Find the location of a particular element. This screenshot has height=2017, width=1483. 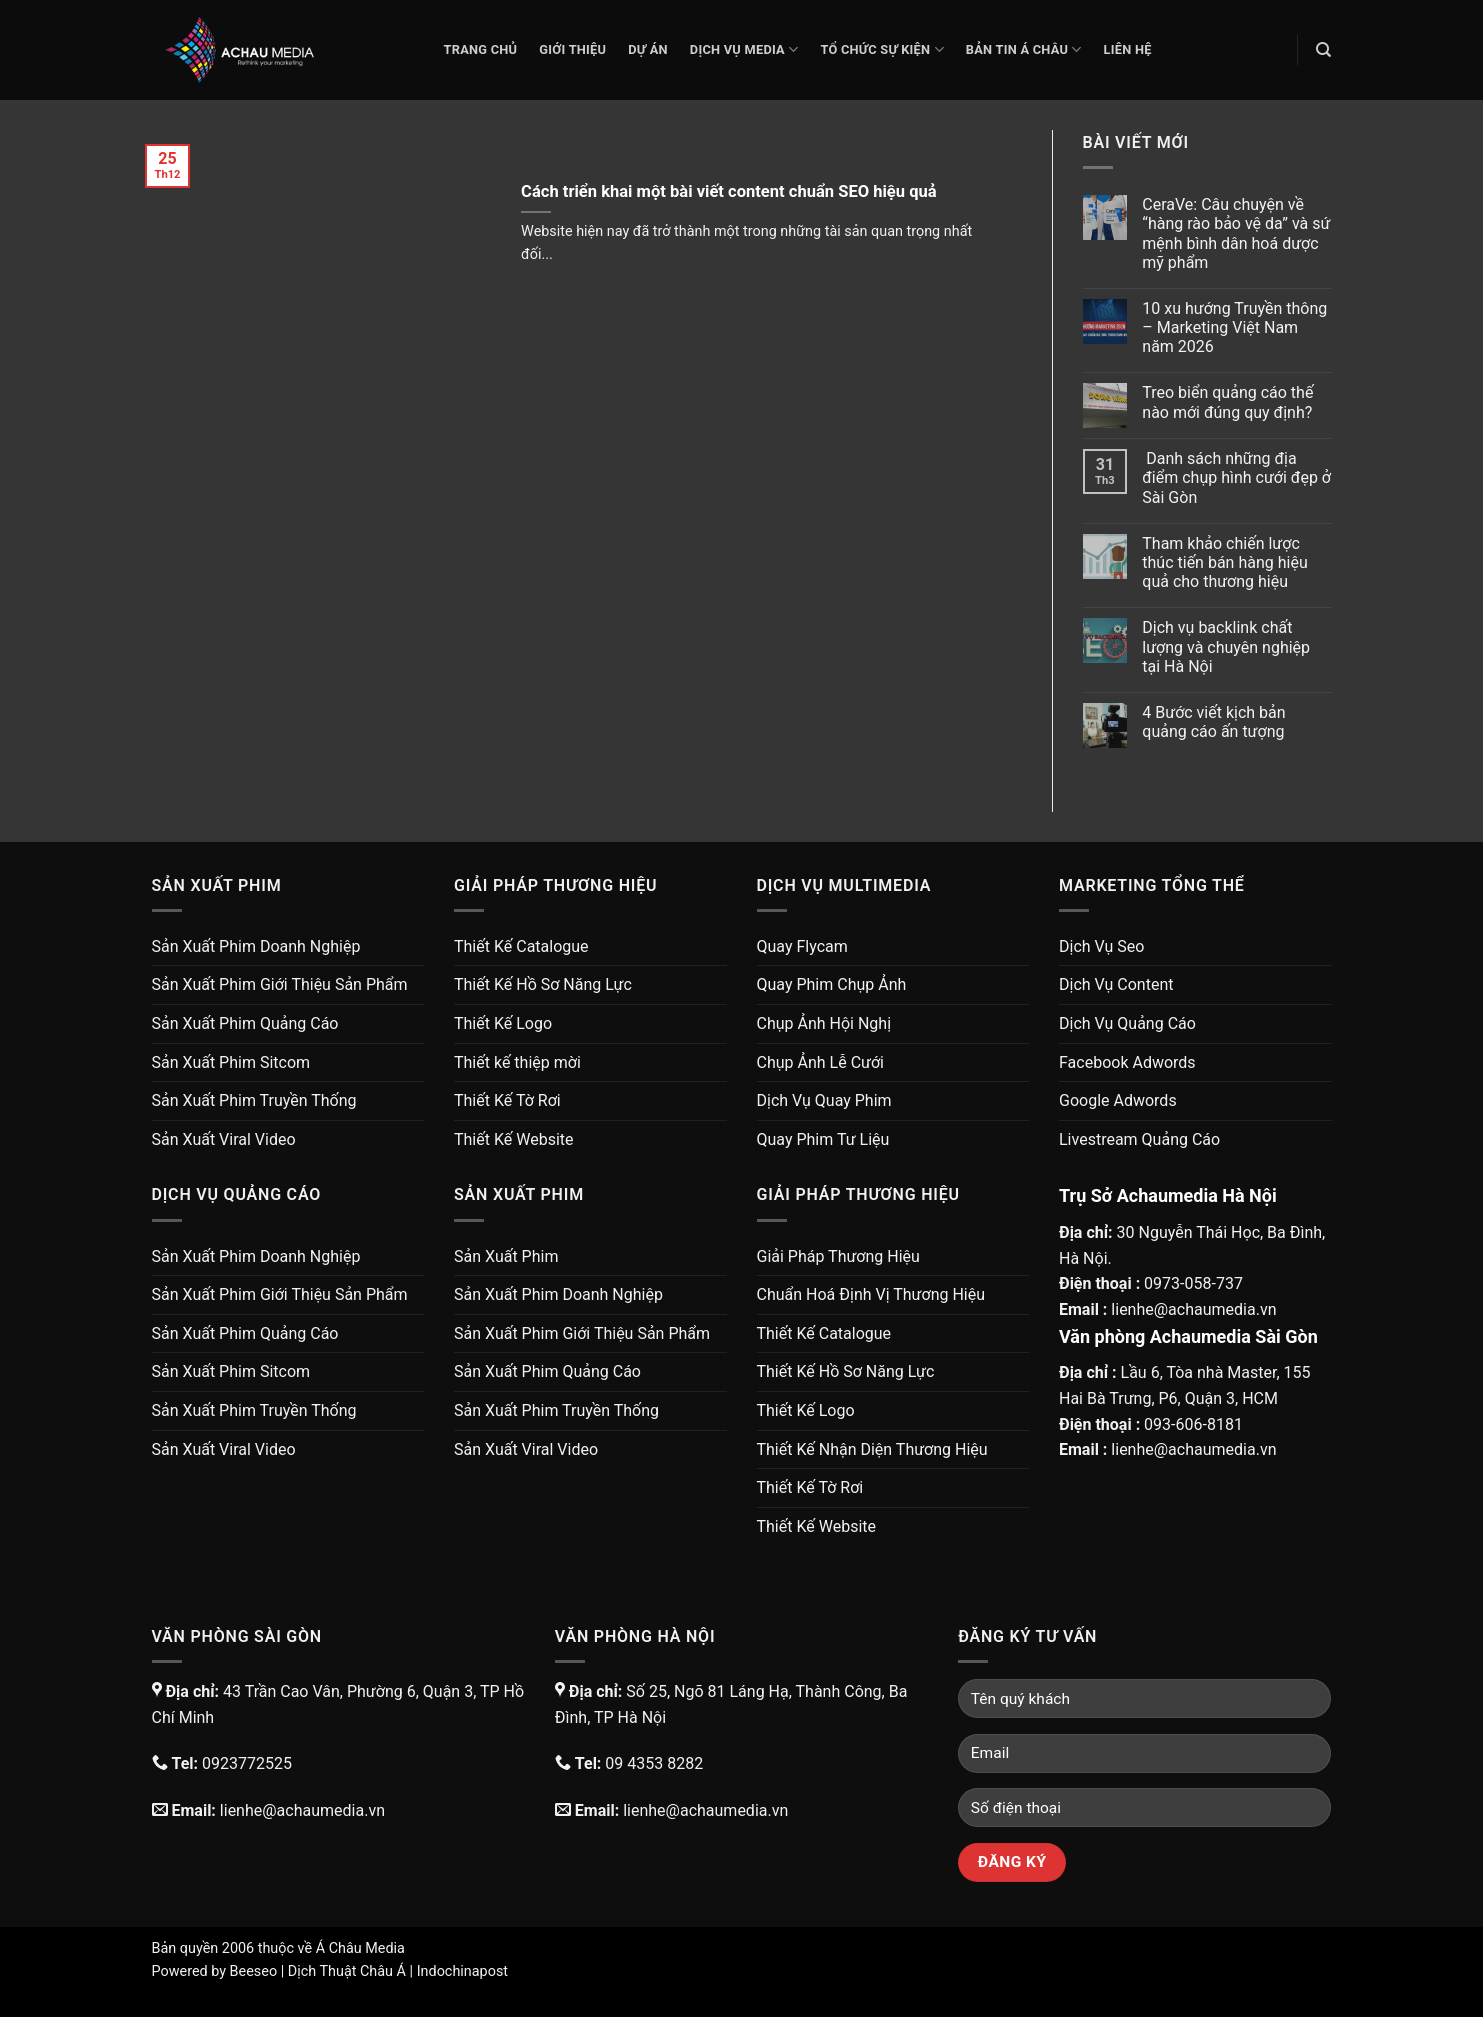

Chuẩn Hoá Định Vị Thương Hiệu is located at coordinates (871, 1294).